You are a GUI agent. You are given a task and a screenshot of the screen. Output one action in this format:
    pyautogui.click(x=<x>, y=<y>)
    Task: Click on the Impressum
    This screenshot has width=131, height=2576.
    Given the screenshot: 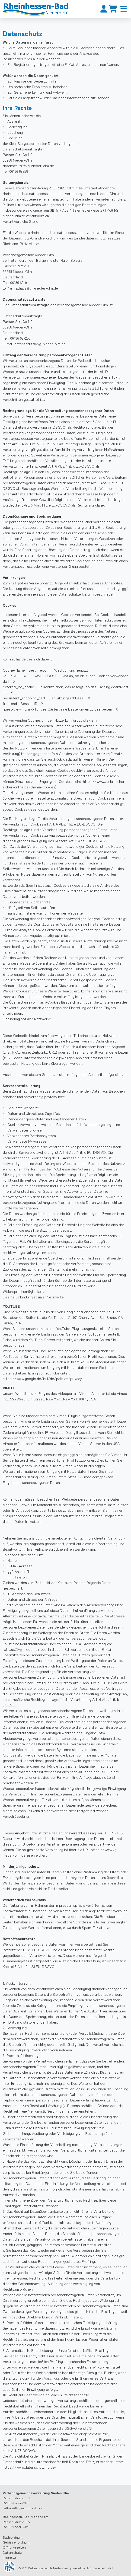 What is the action you would take?
    pyautogui.click(x=10, y=2557)
    